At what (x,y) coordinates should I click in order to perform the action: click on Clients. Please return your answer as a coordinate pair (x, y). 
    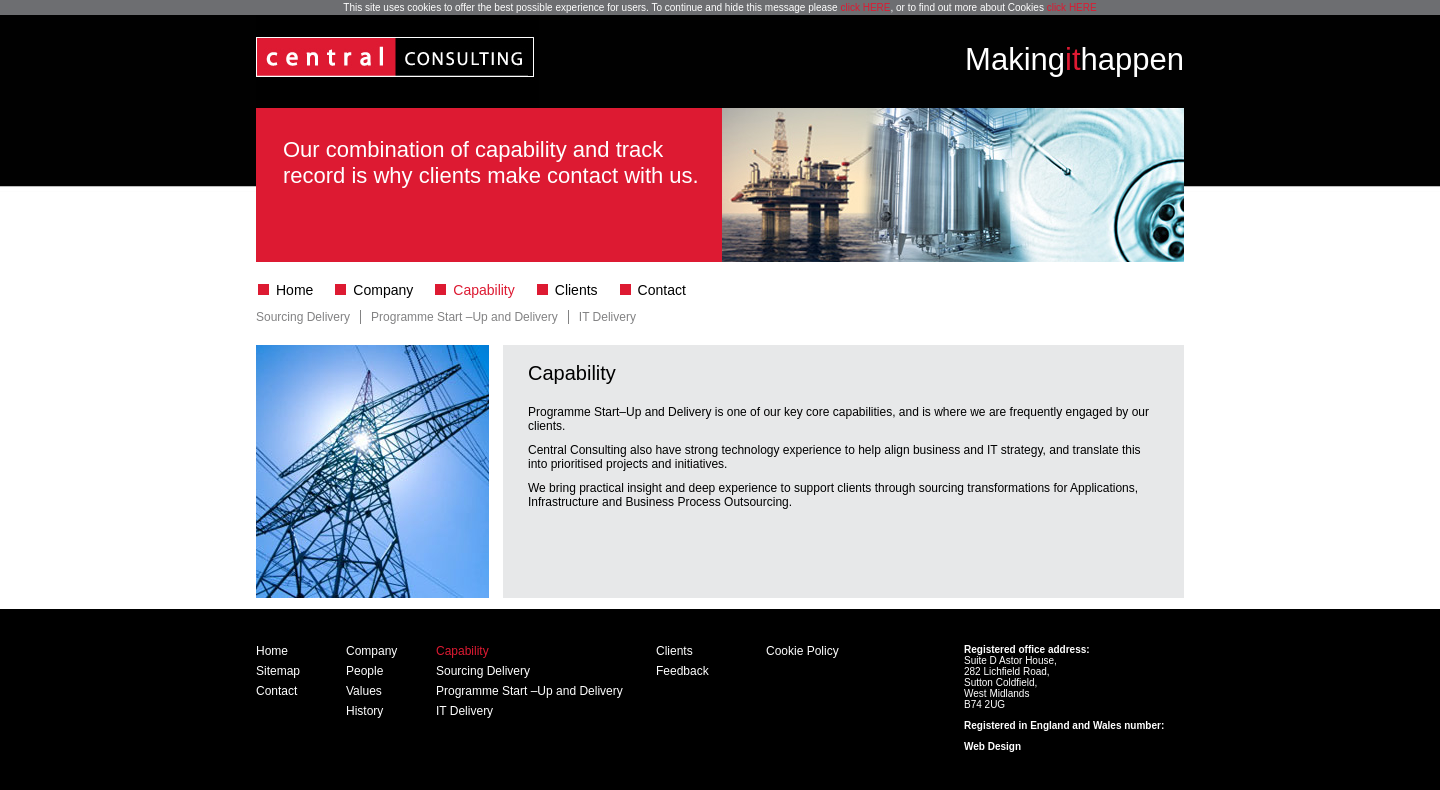
    Looking at the image, I should click on (576, 290).